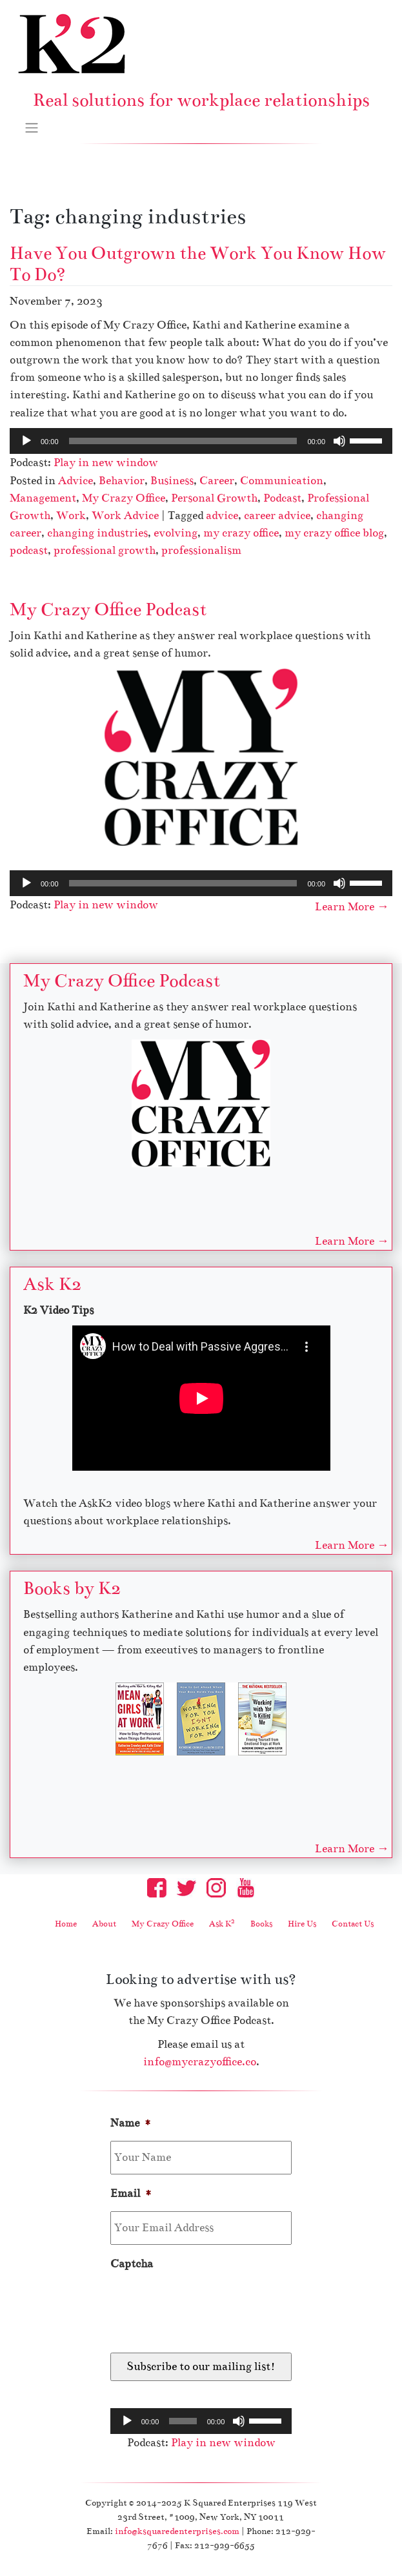 This screenshot has height=2576, width=402. Describe the element at coordinates (175, 533) in the screenshot. I see `evolving` at that location.